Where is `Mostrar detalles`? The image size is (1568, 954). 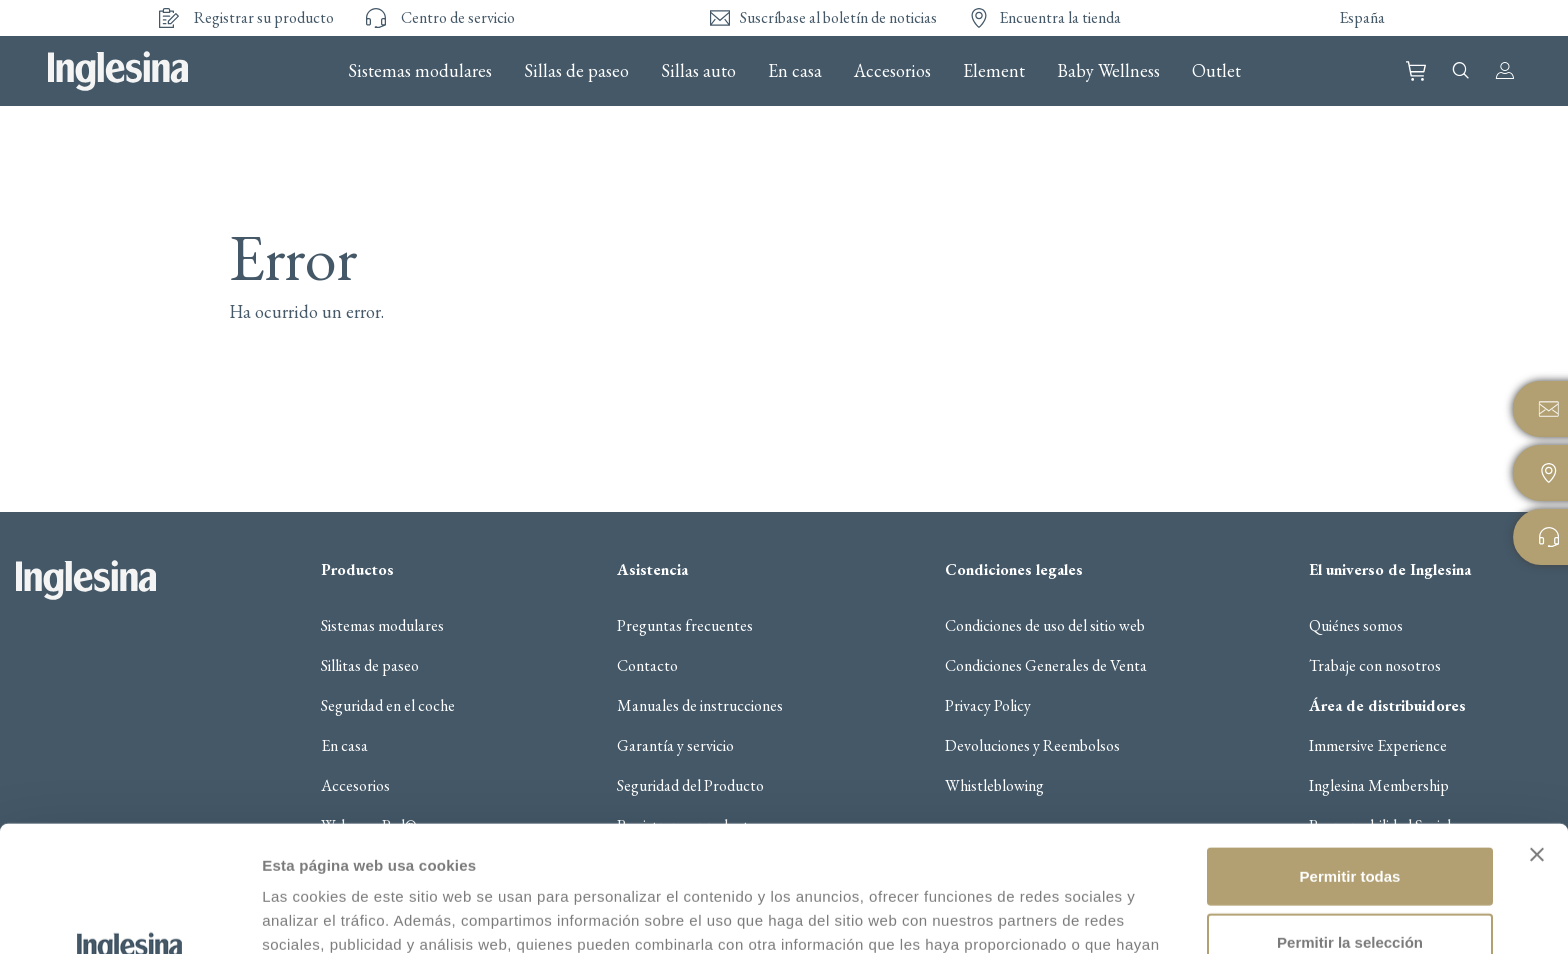
Mostrar detalles is located at coordinates (1074, 914).